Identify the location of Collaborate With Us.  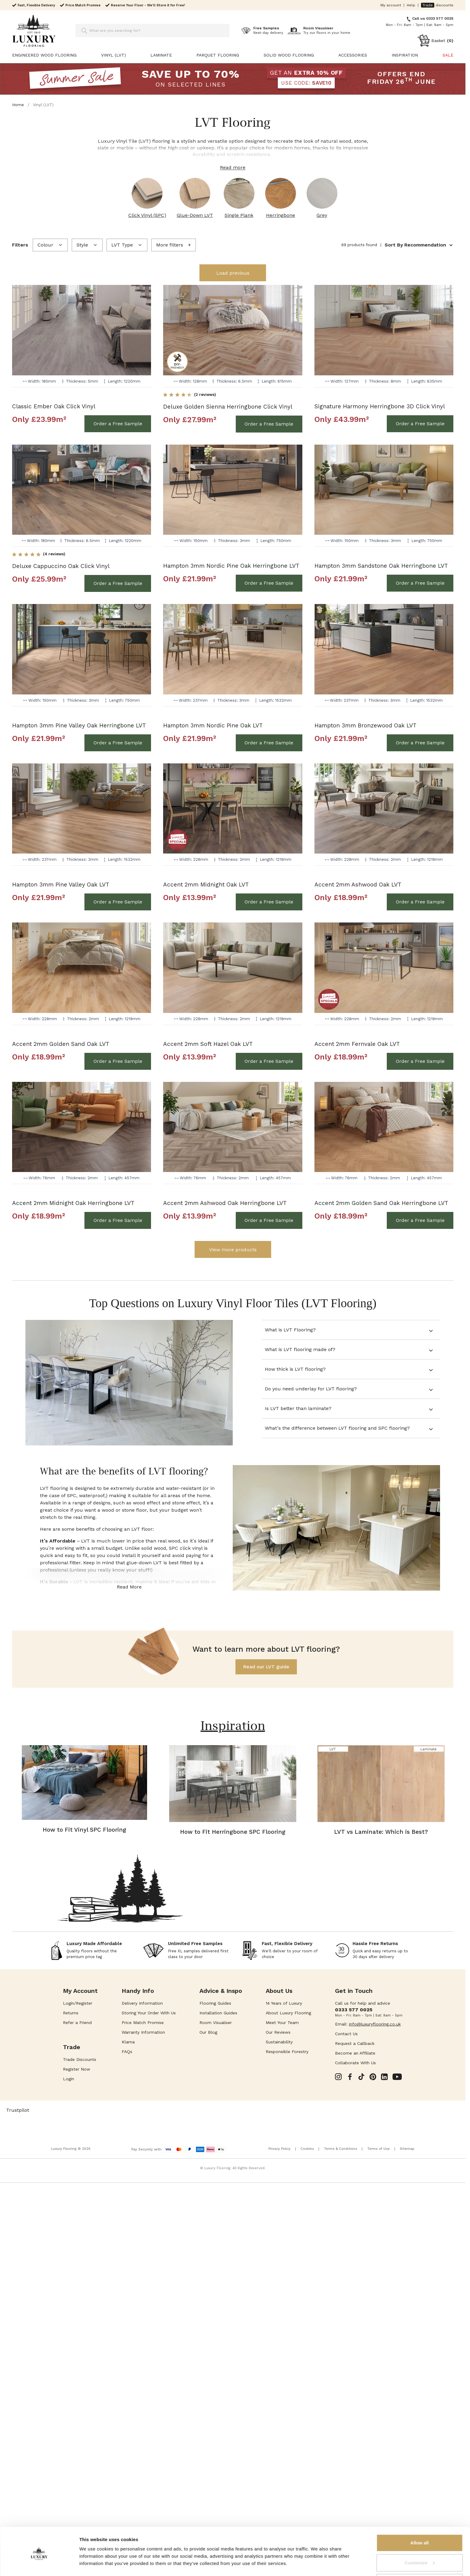
(355, 2062).